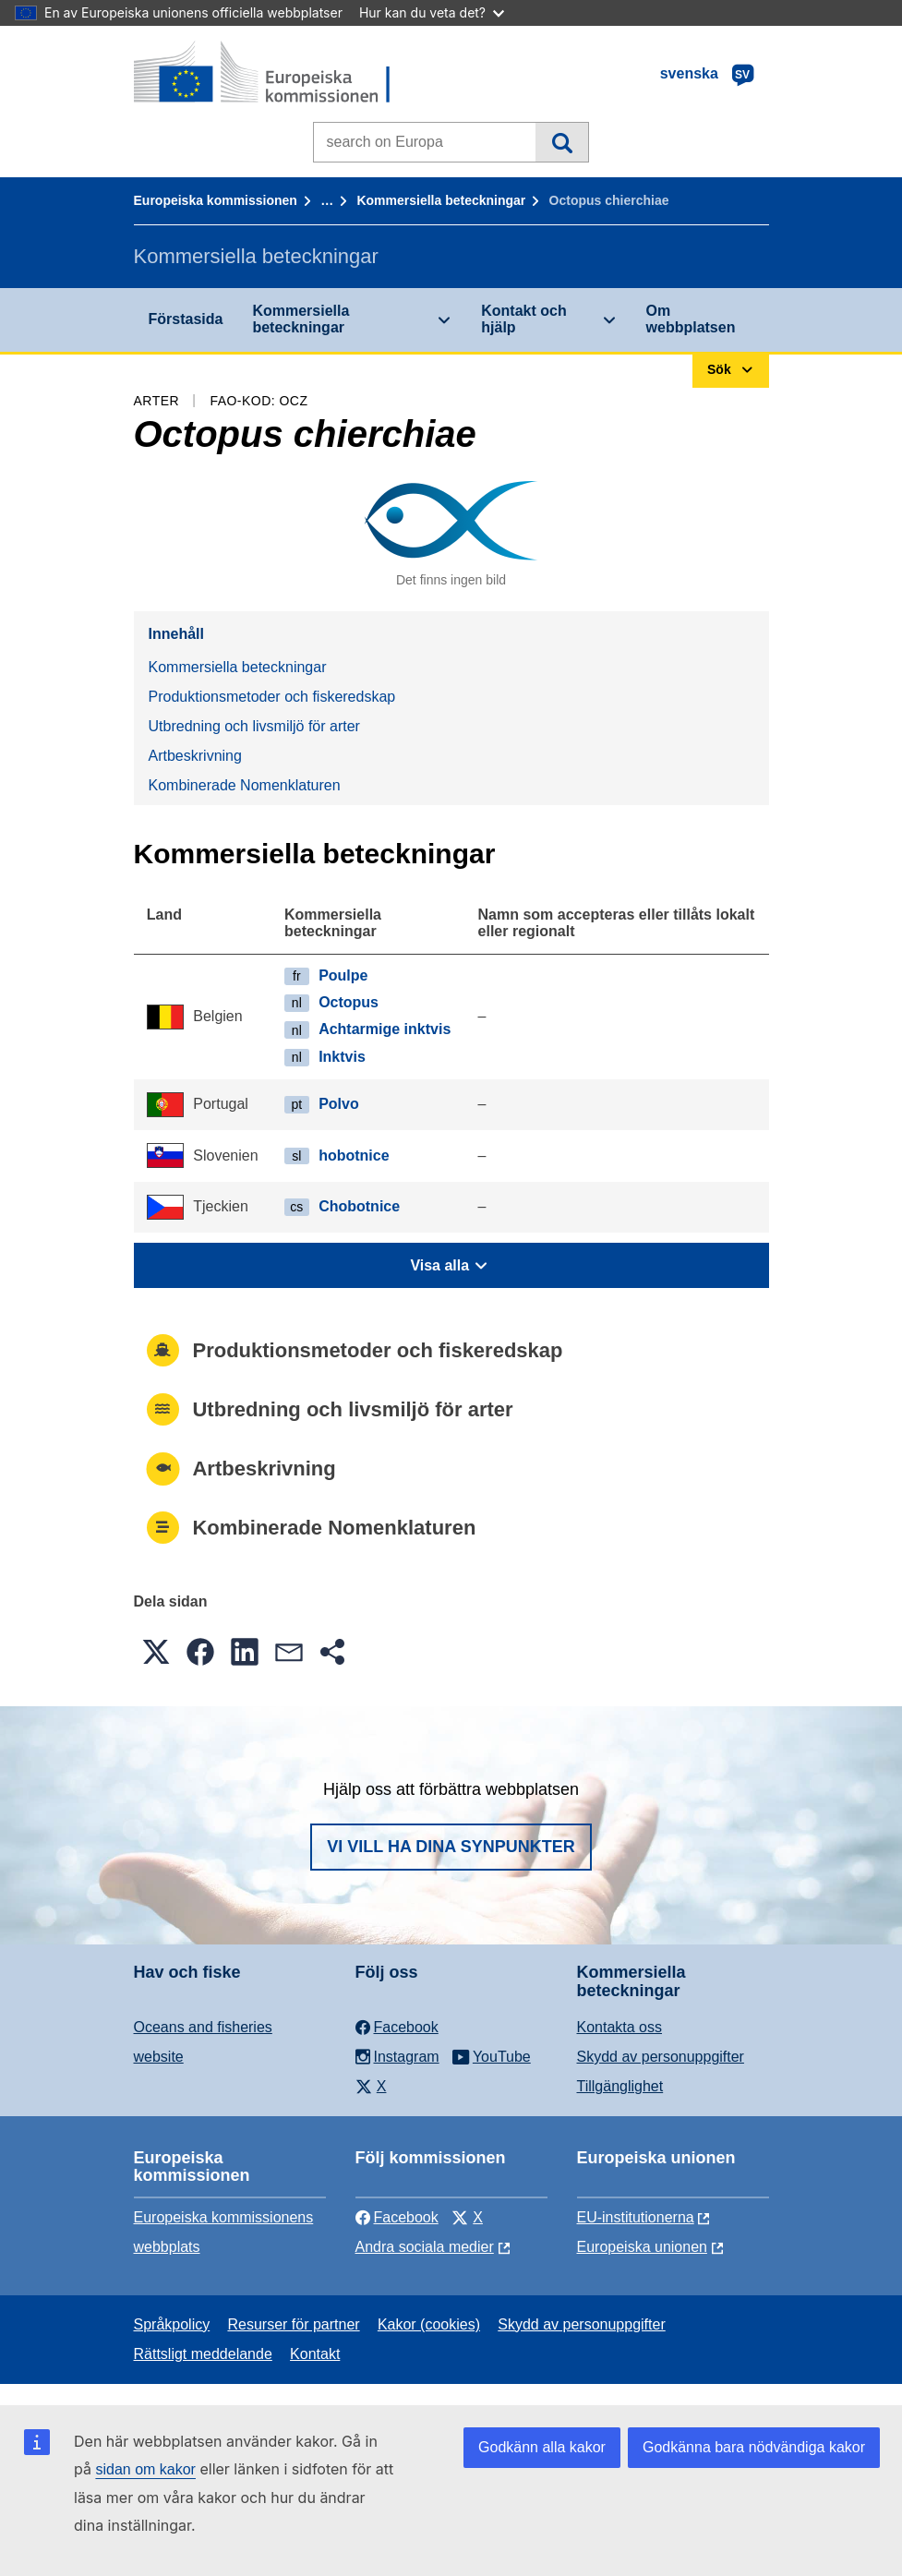  What do you see at coordinates (450, 1846) in the screenshot?
I see `Vi vill ha dina synpunkter` at bounding box center [450, 1846].